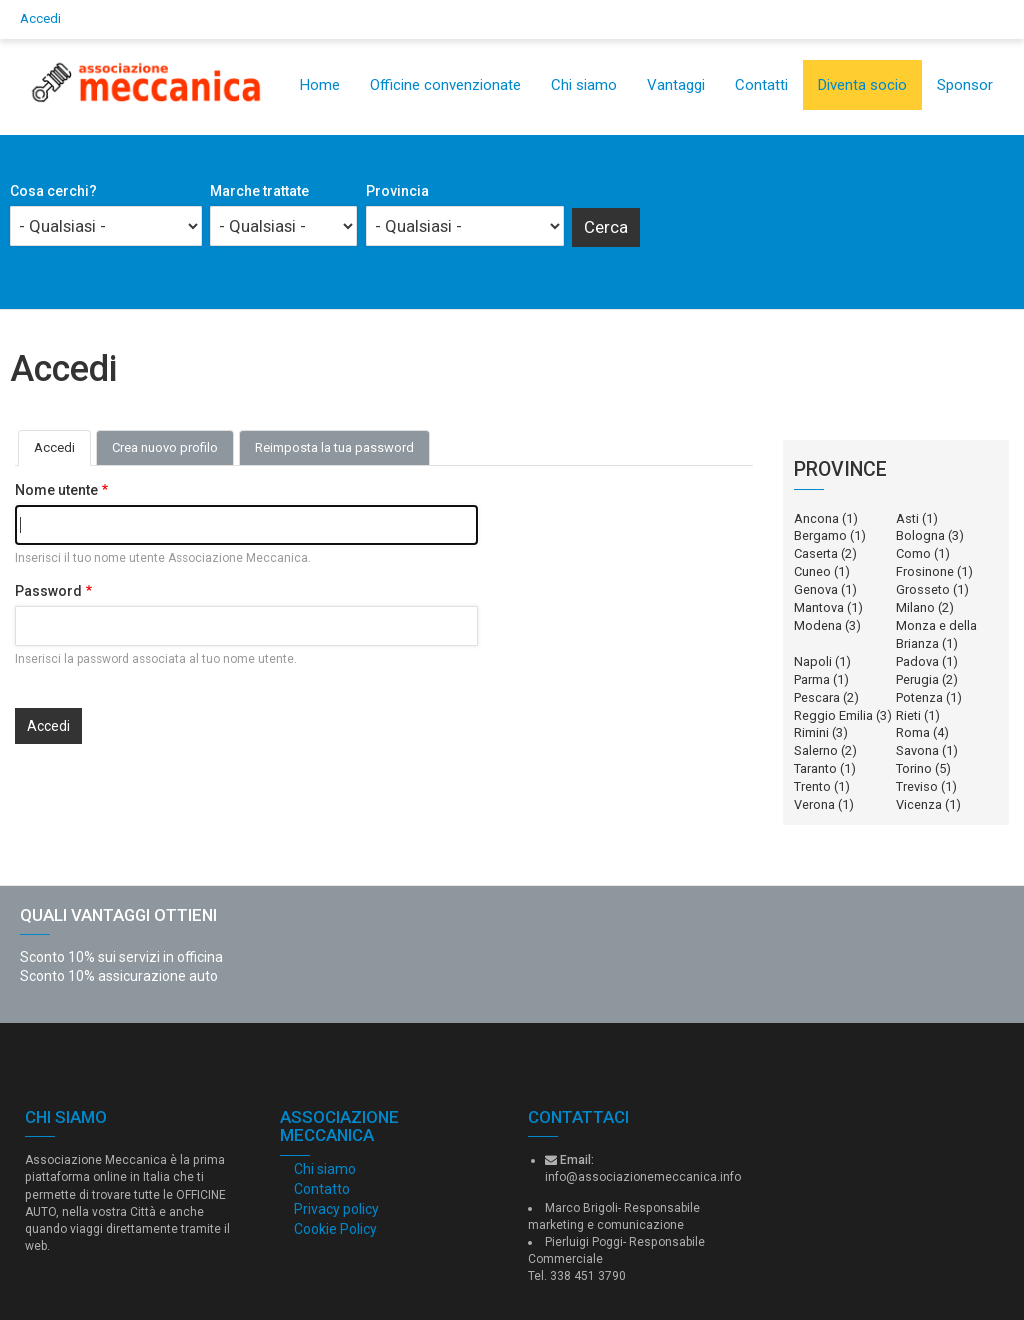 The width and height of the screenshot is (1024, 1320). What do you see at coordinates (445, 85) in the screenshot?
I see `Officine convenzionate` at bounding box center [445, 85].